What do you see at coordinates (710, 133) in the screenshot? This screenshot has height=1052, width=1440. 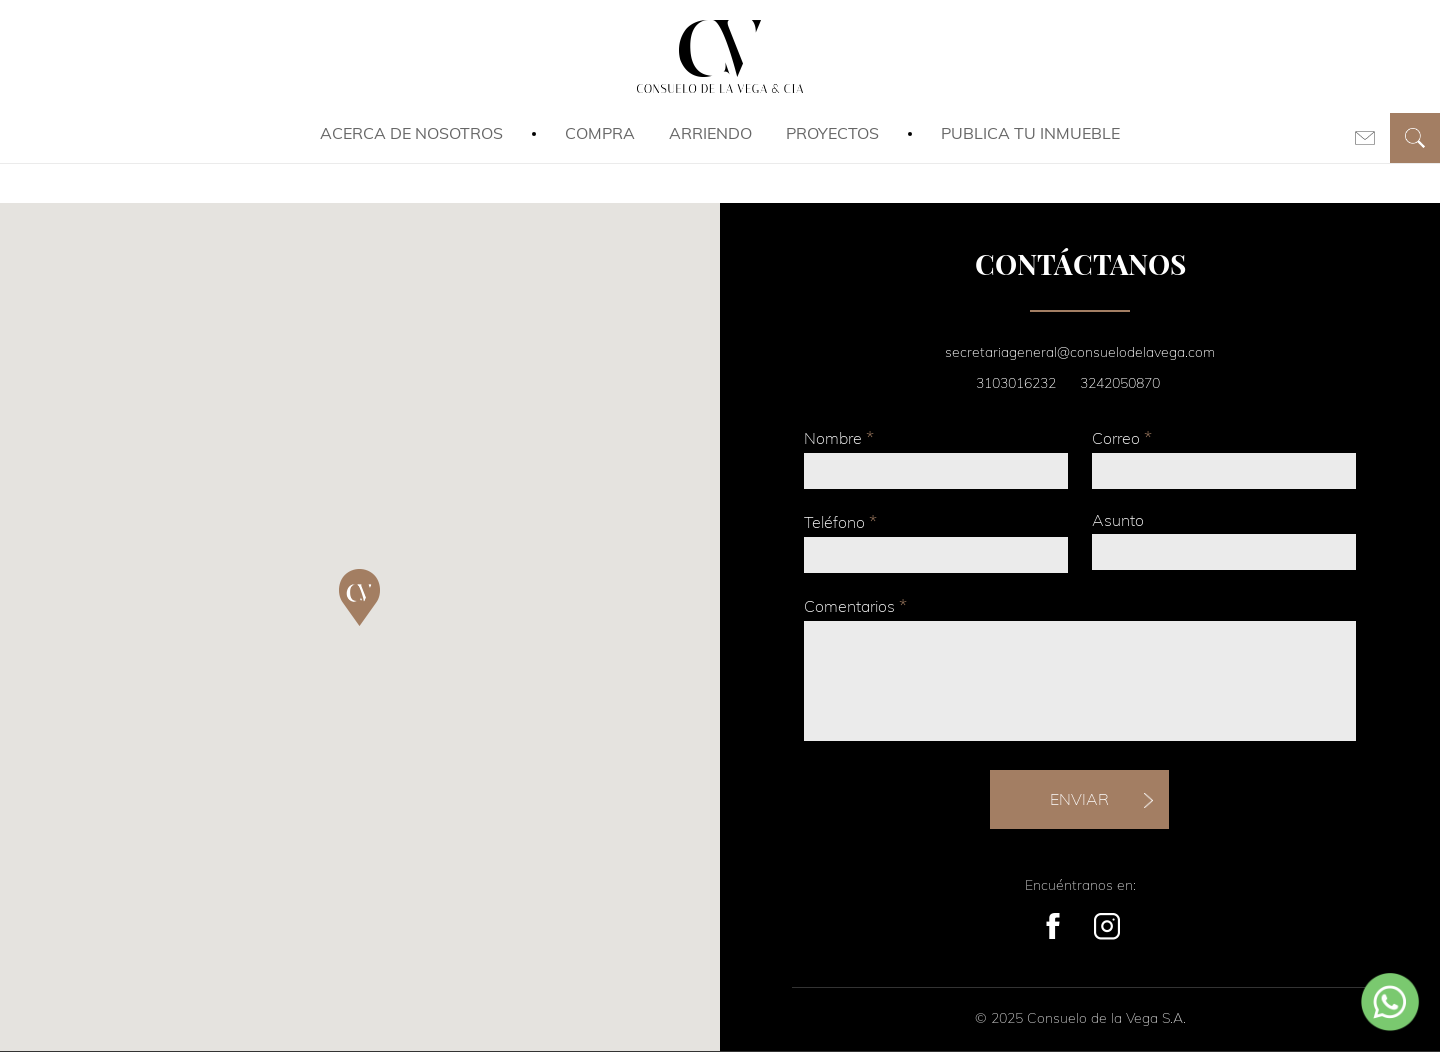 I see `Arriendo` at bounding box center [710, 133].